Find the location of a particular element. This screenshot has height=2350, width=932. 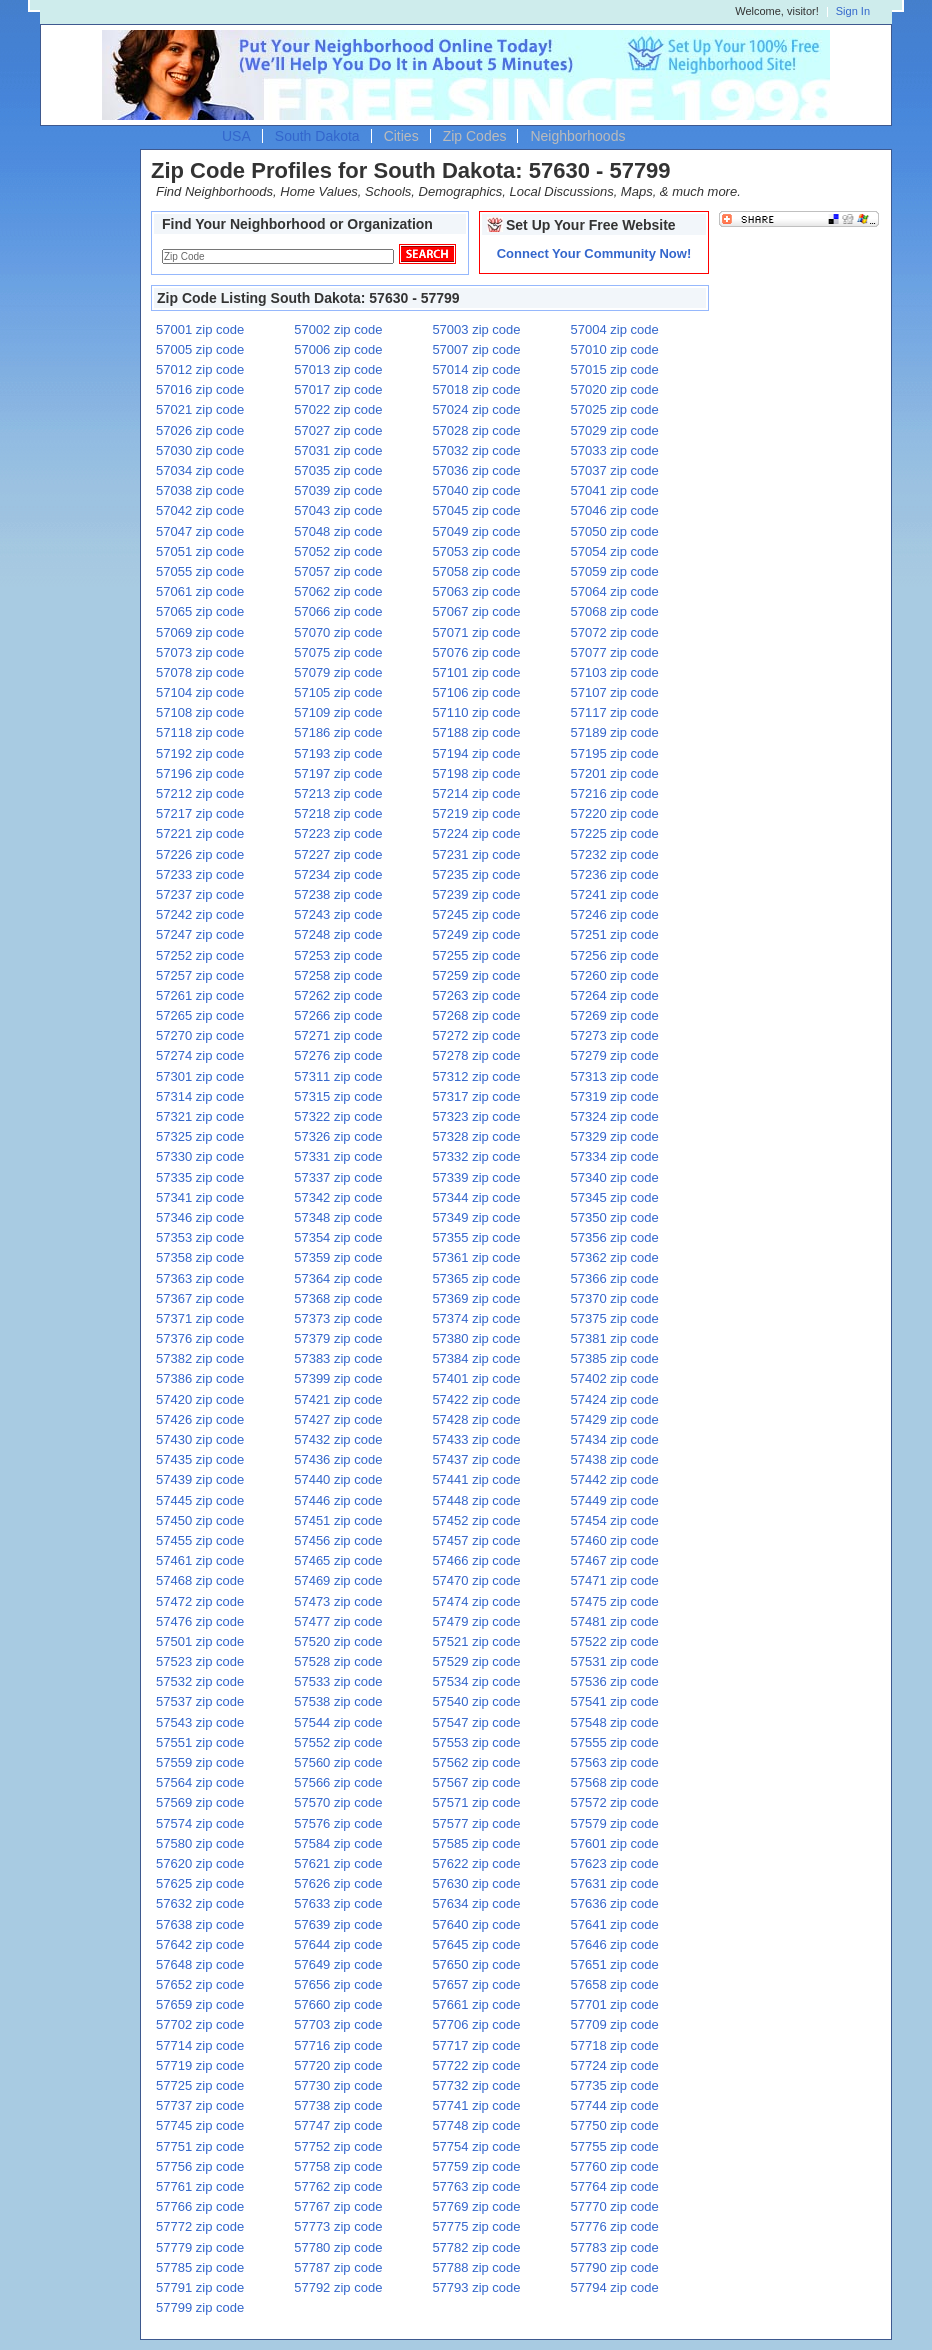

57001 zip code is located at coordinates (200, 329).